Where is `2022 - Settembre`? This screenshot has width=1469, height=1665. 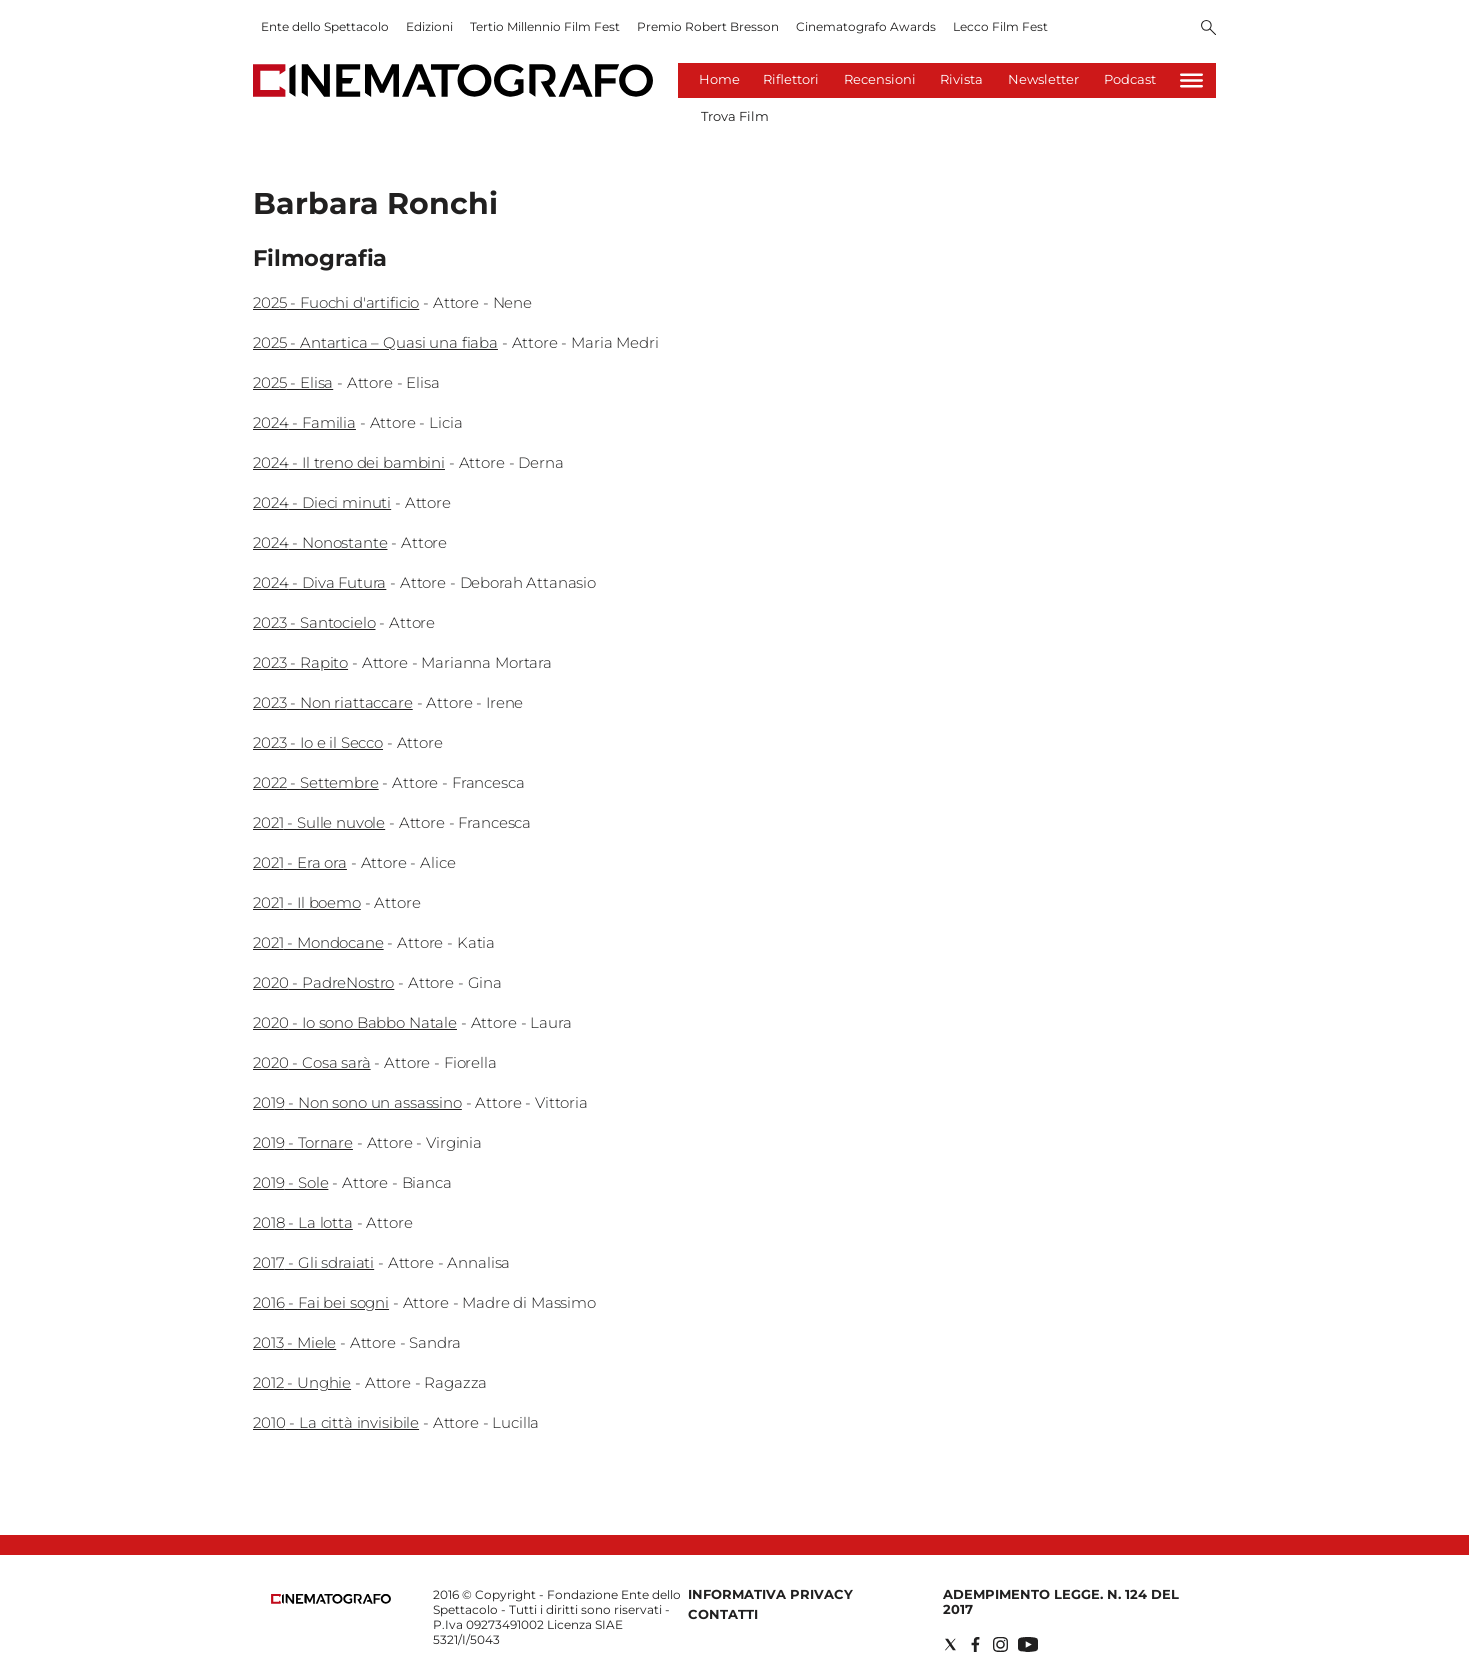 2022 - Settembre is located at coordinates (316, 782).